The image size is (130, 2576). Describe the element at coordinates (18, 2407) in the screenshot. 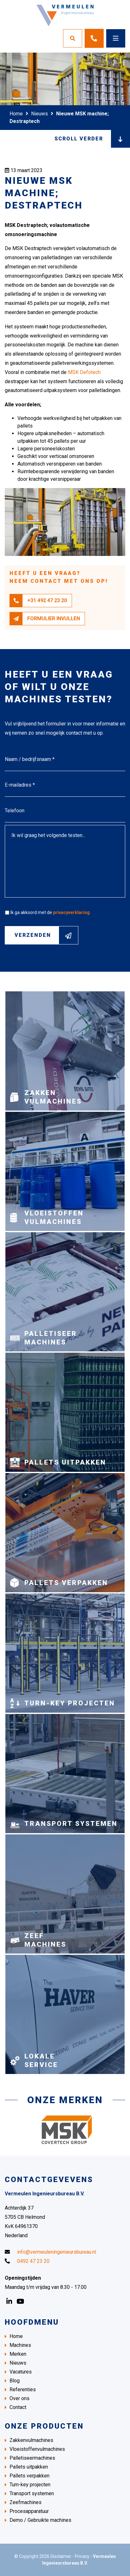

I see `Contact` at that location.